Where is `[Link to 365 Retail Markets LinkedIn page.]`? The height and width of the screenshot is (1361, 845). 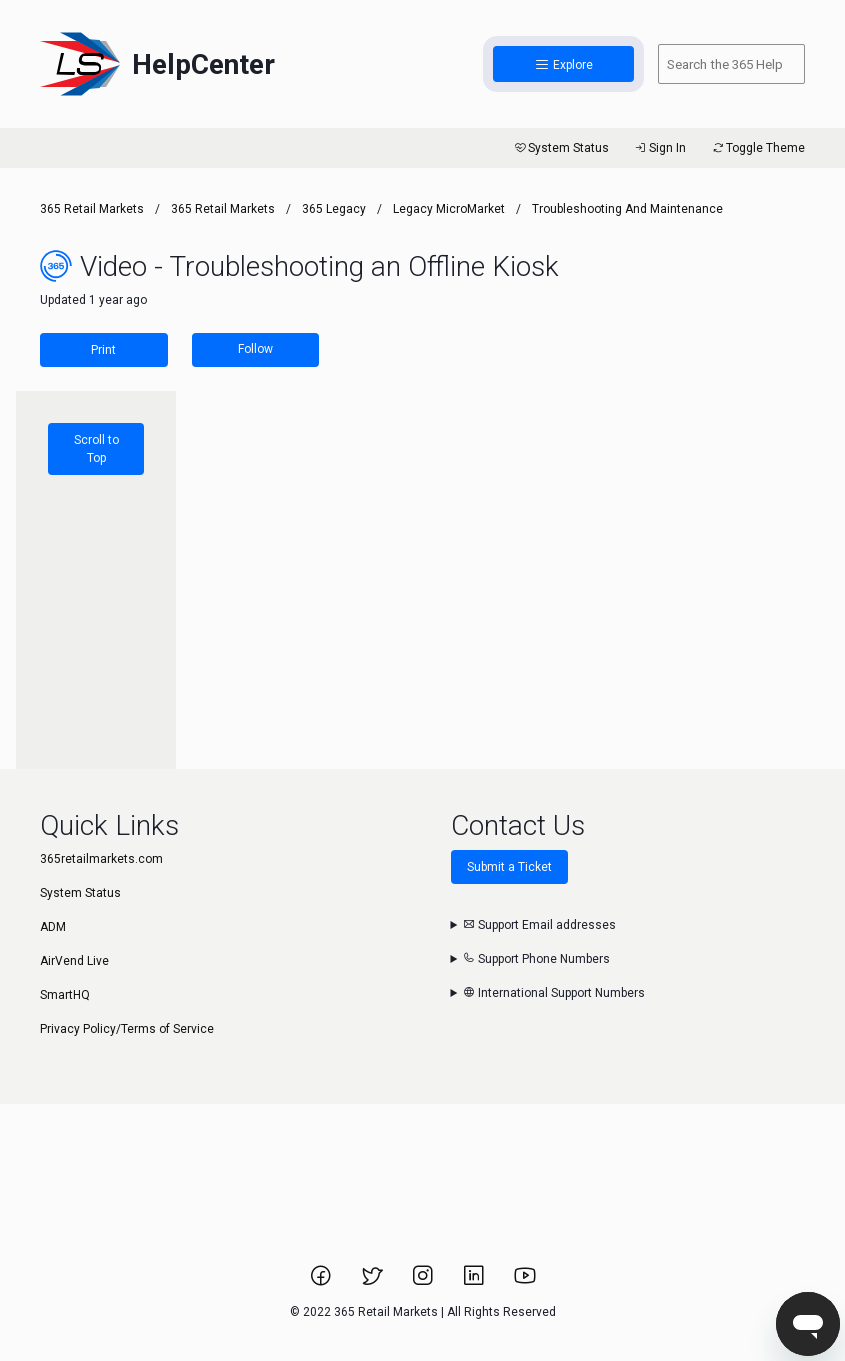 [Link to 365 Retail Markets LinkedIn page.] is located at coordinates (475, 1282).